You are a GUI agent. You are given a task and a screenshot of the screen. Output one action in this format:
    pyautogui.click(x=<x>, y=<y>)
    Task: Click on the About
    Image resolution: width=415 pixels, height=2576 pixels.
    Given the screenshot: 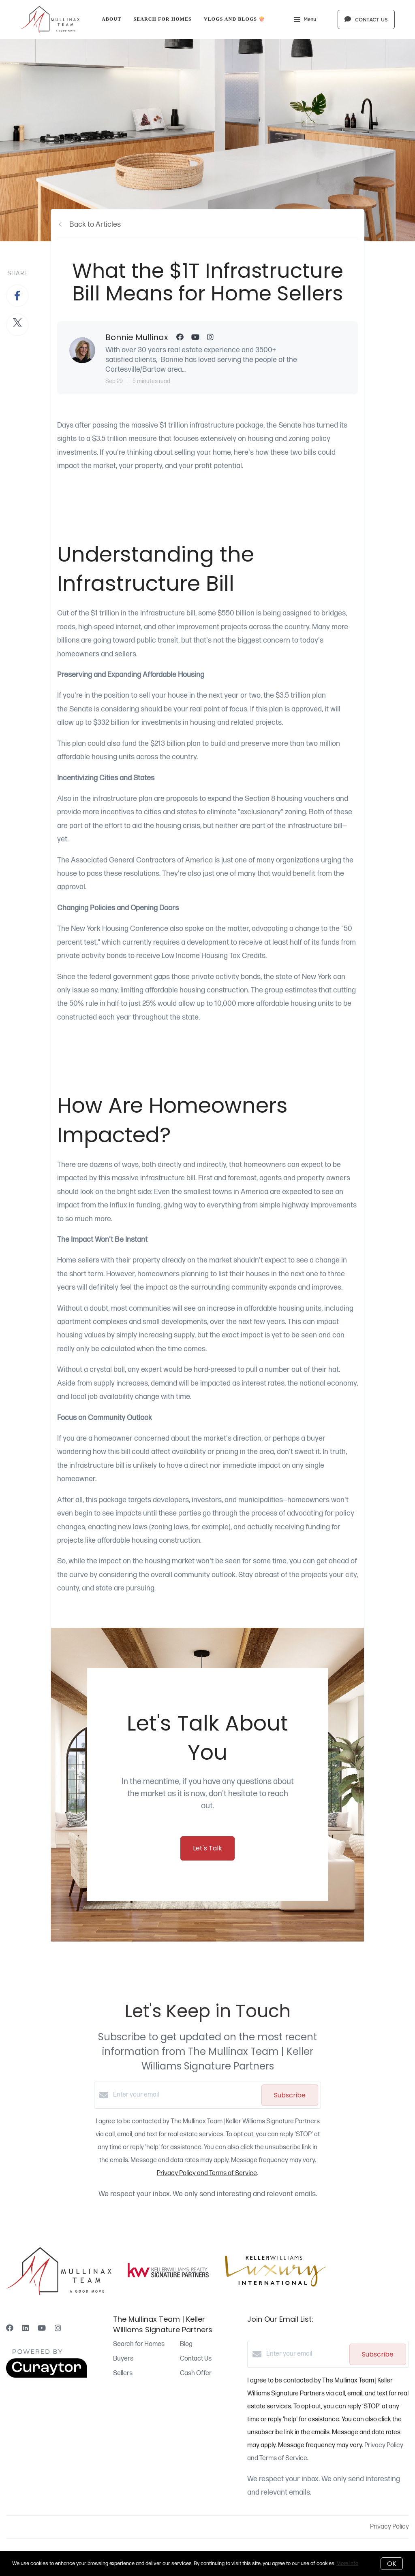 What is the action you would take?
    pyautogui.click(x=111, y=19)
    